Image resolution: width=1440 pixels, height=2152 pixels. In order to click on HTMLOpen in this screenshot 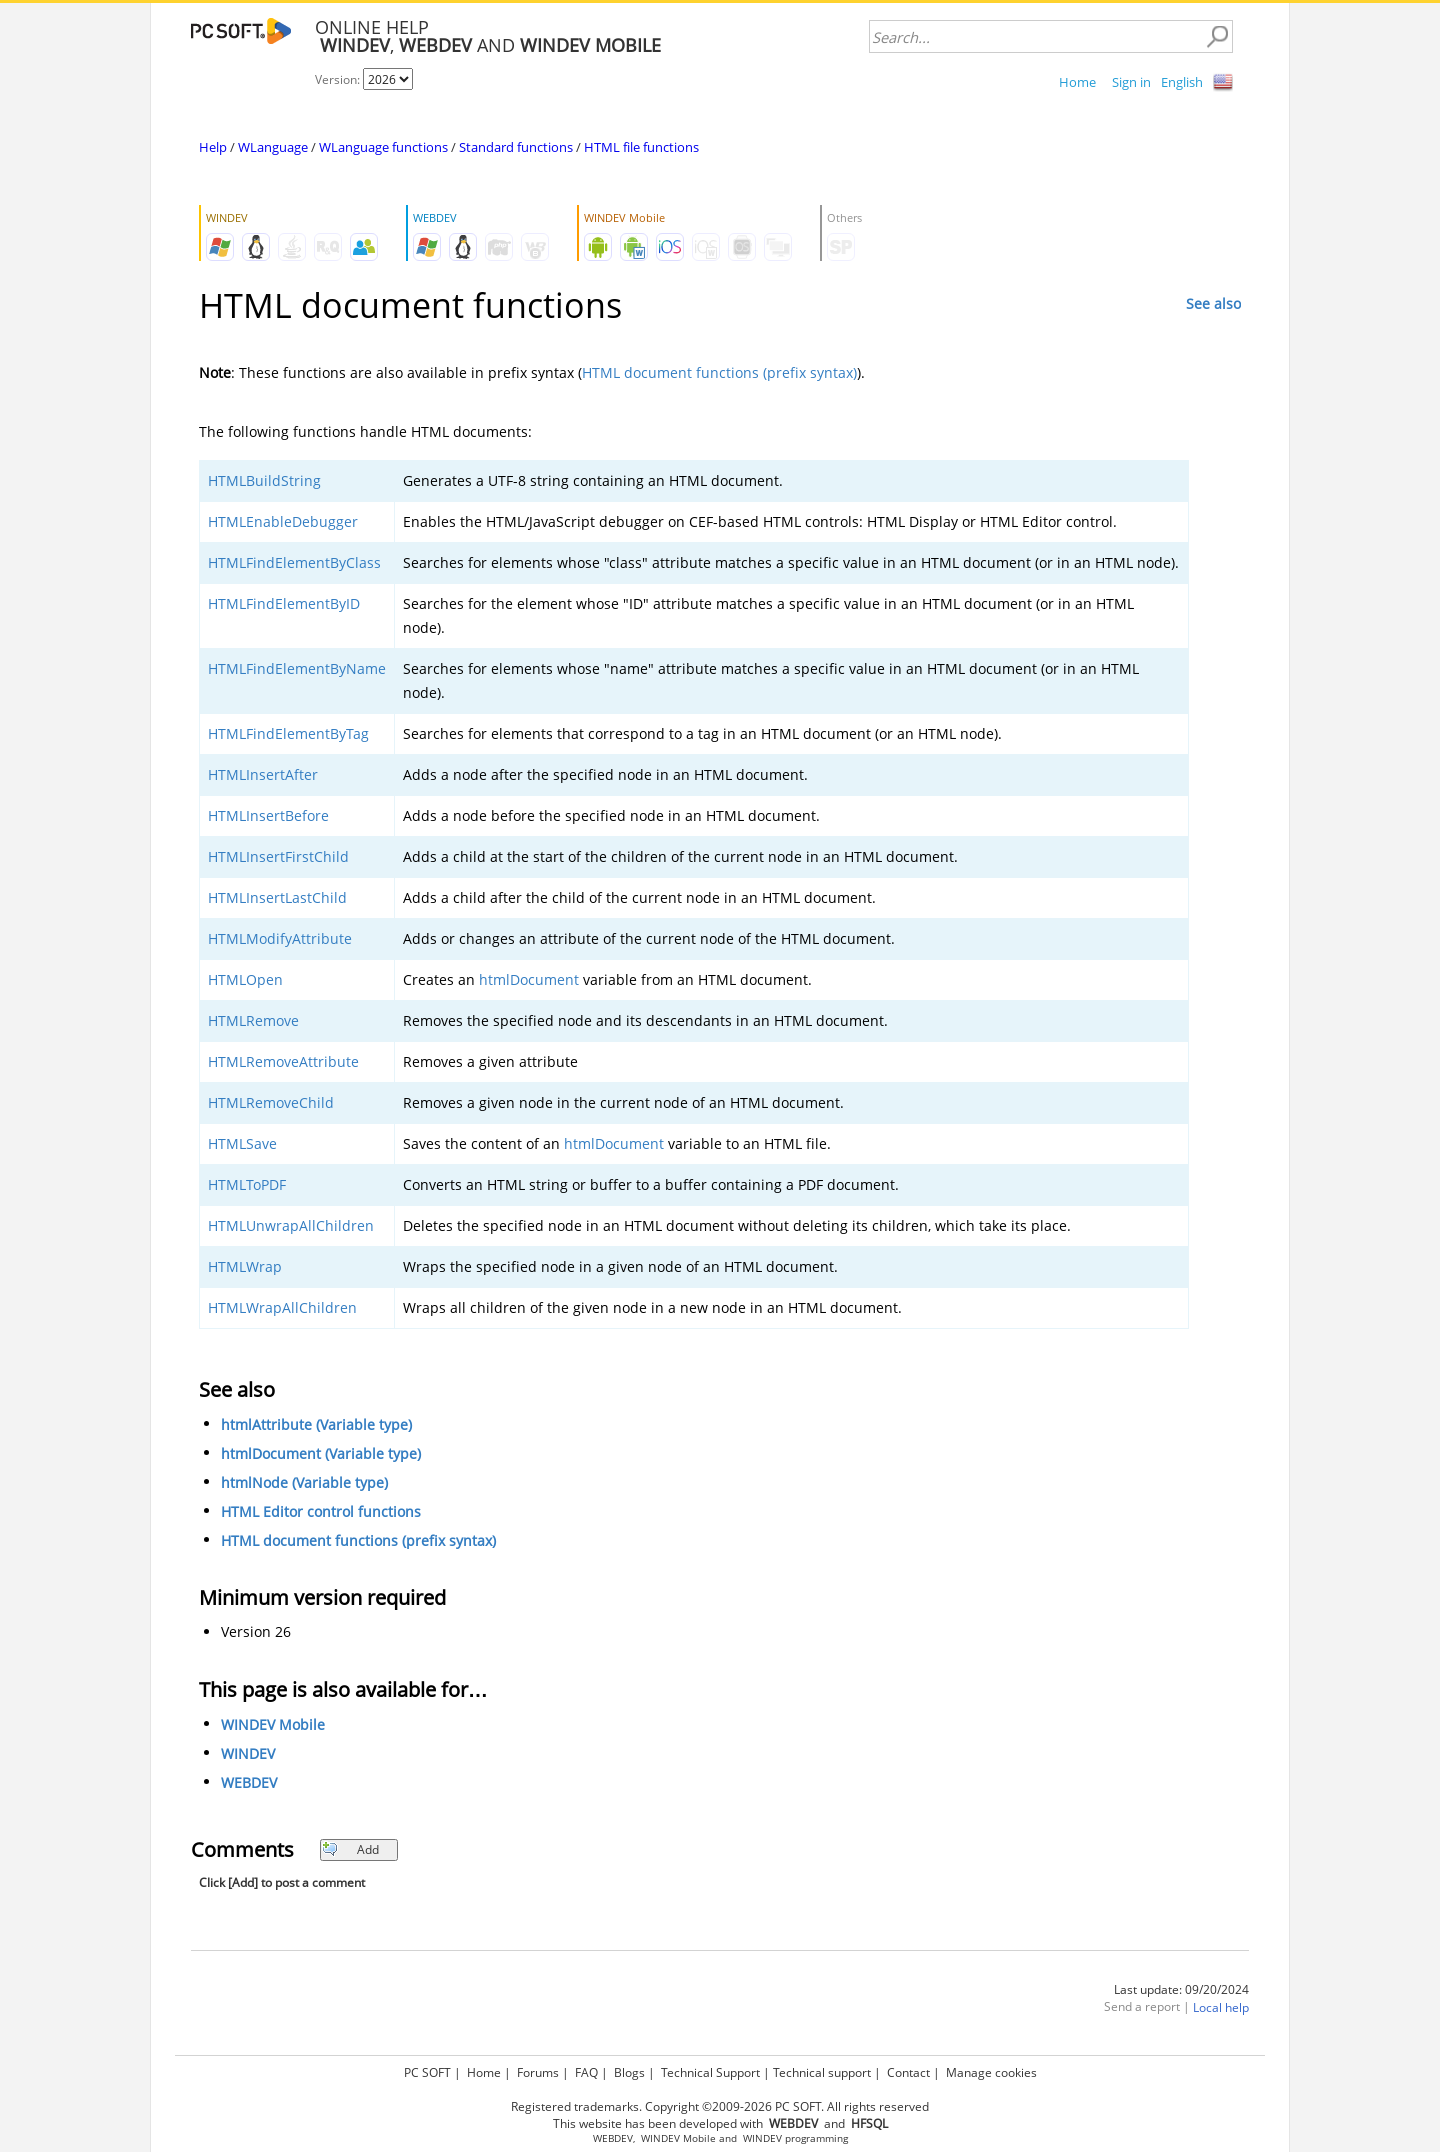, I will do `click(245, 979)`.